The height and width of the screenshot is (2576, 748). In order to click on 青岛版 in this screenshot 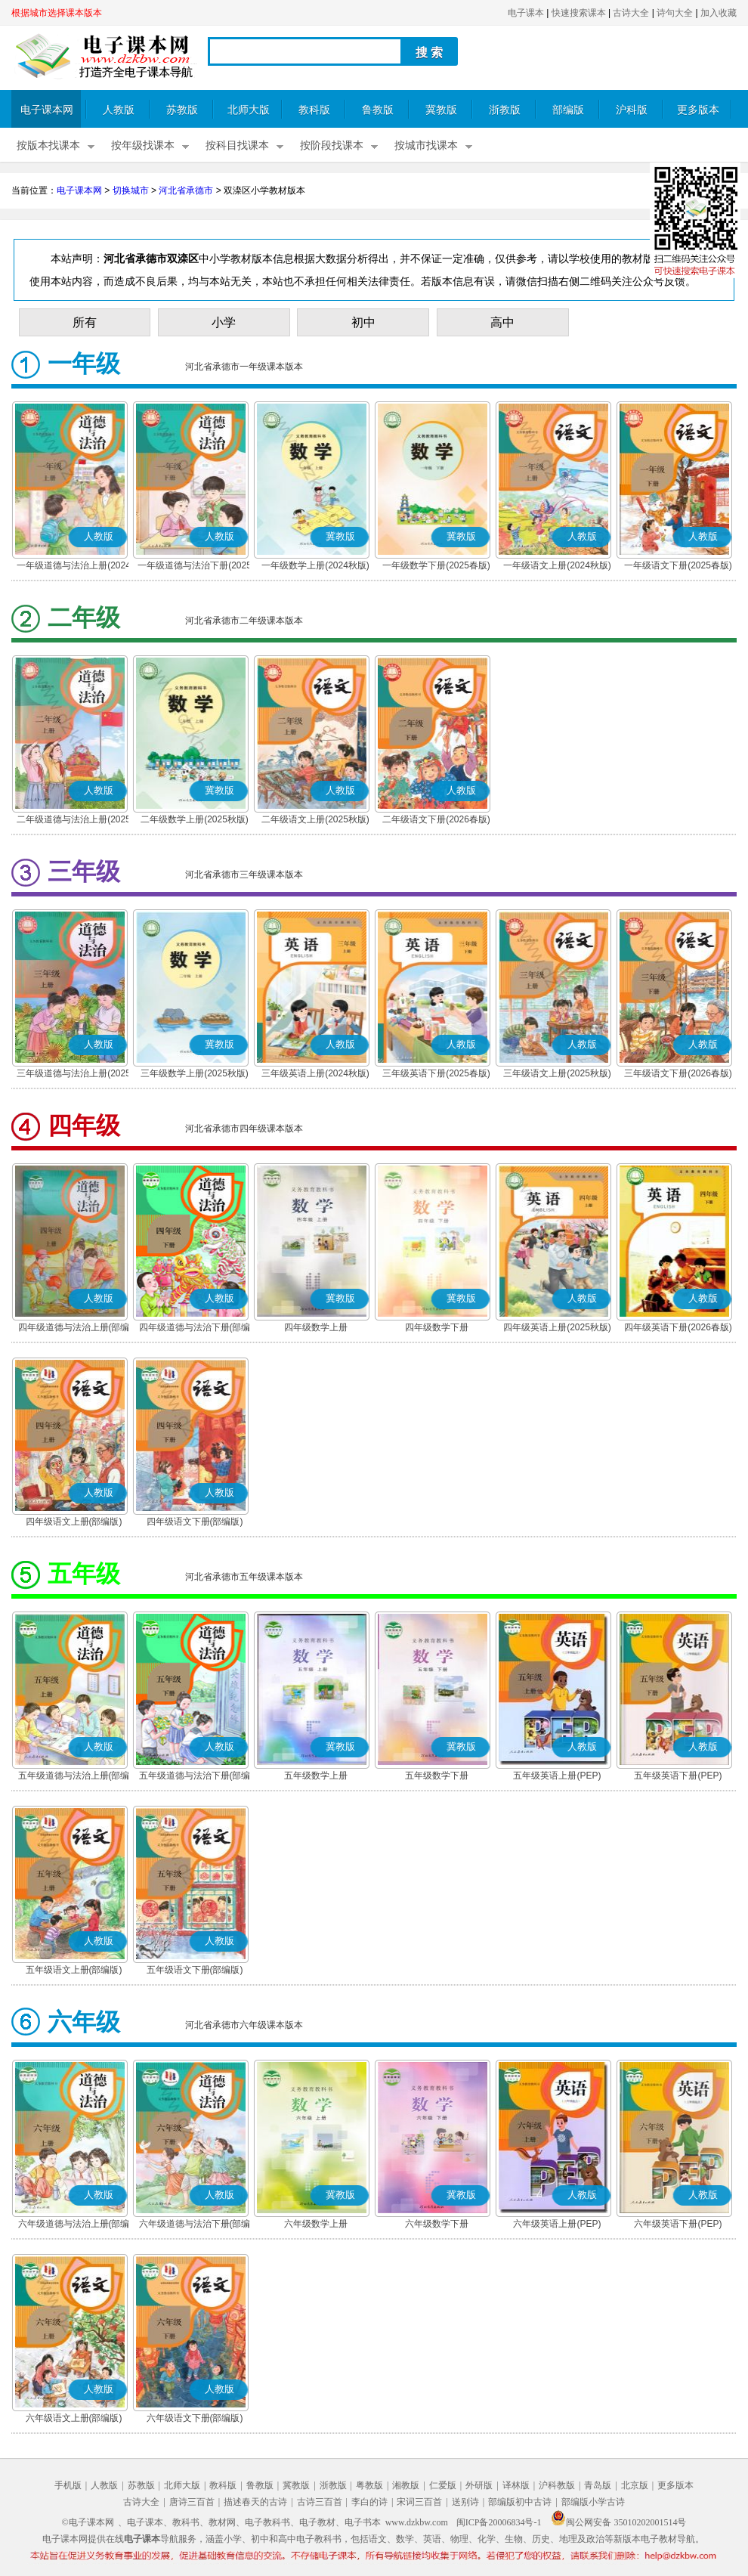, I will do `click(597, 2485)`.